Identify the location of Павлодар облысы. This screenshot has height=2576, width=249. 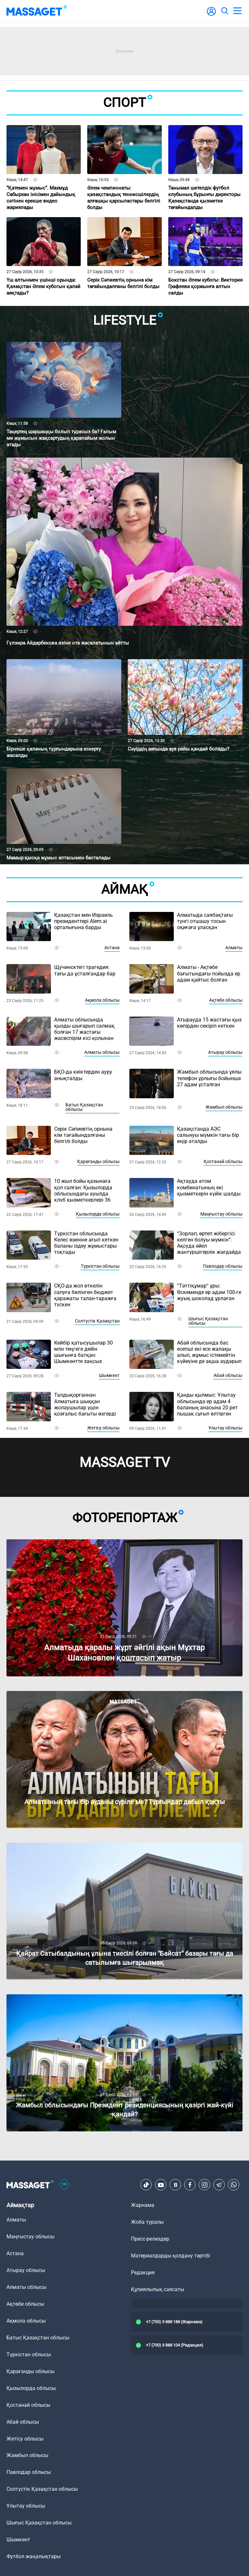
(223, 1266).